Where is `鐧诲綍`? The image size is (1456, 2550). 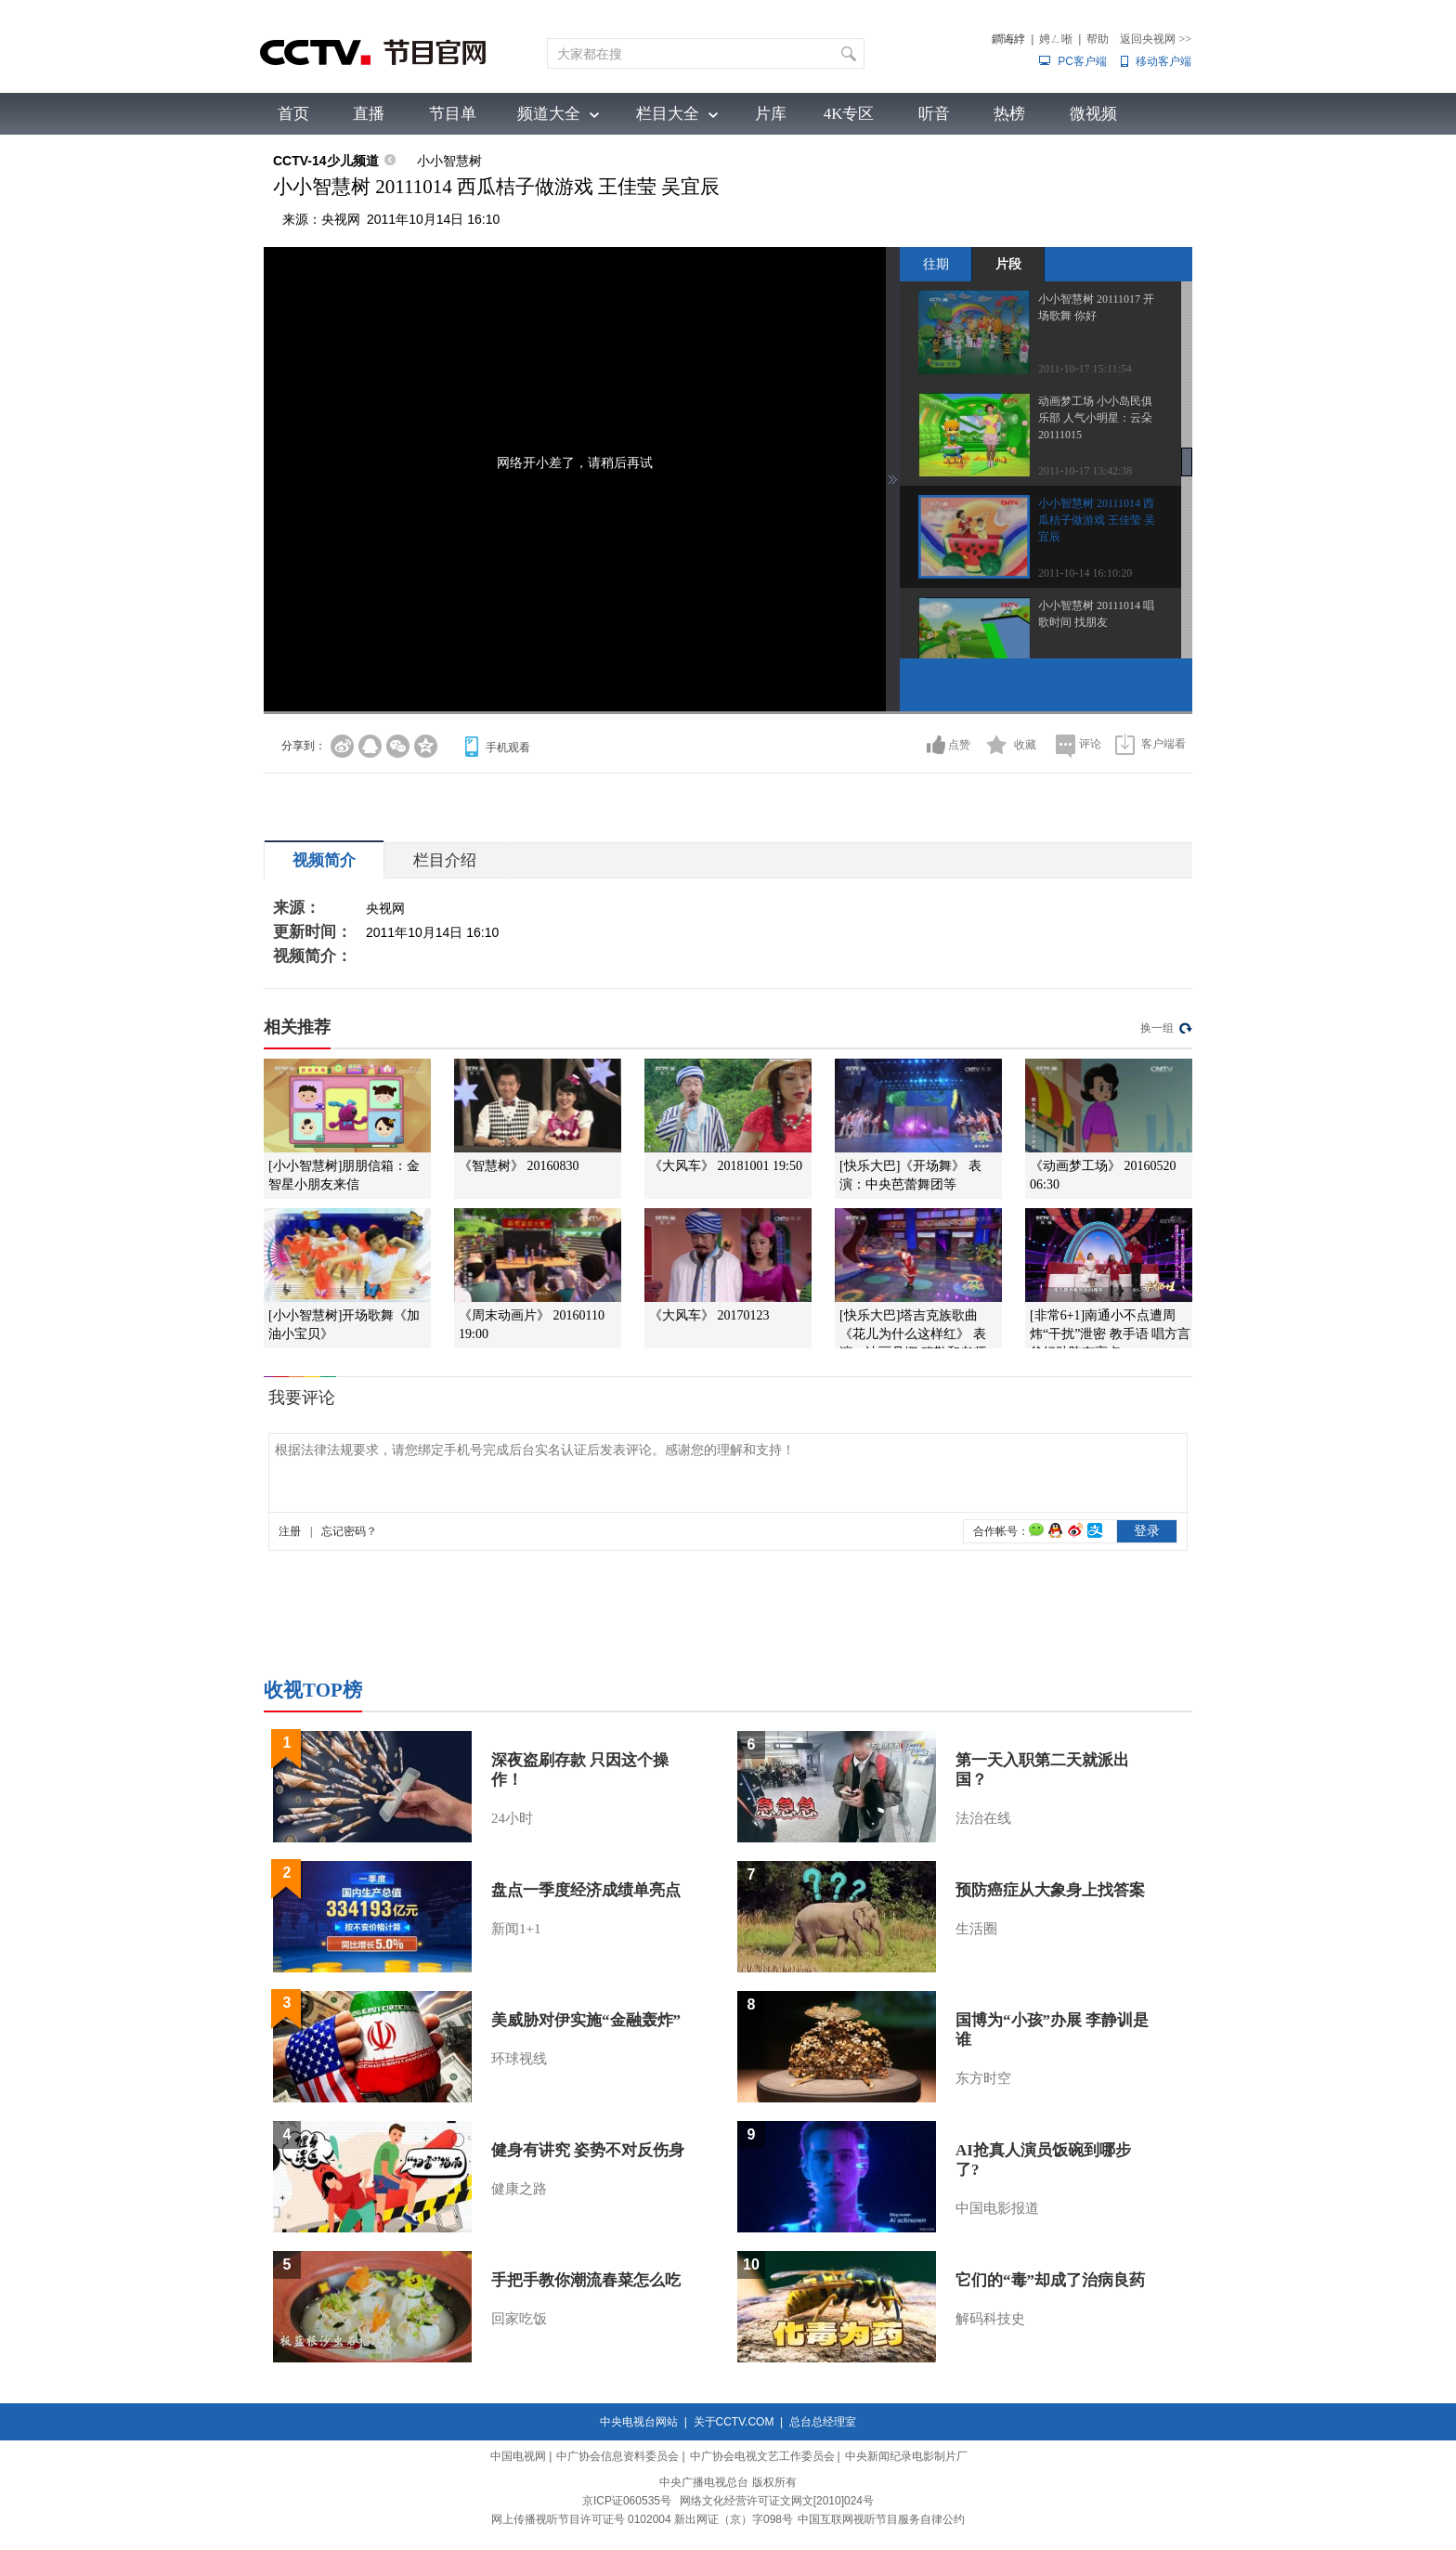 鐧诲綍 is located at coordinates (1008, 39).